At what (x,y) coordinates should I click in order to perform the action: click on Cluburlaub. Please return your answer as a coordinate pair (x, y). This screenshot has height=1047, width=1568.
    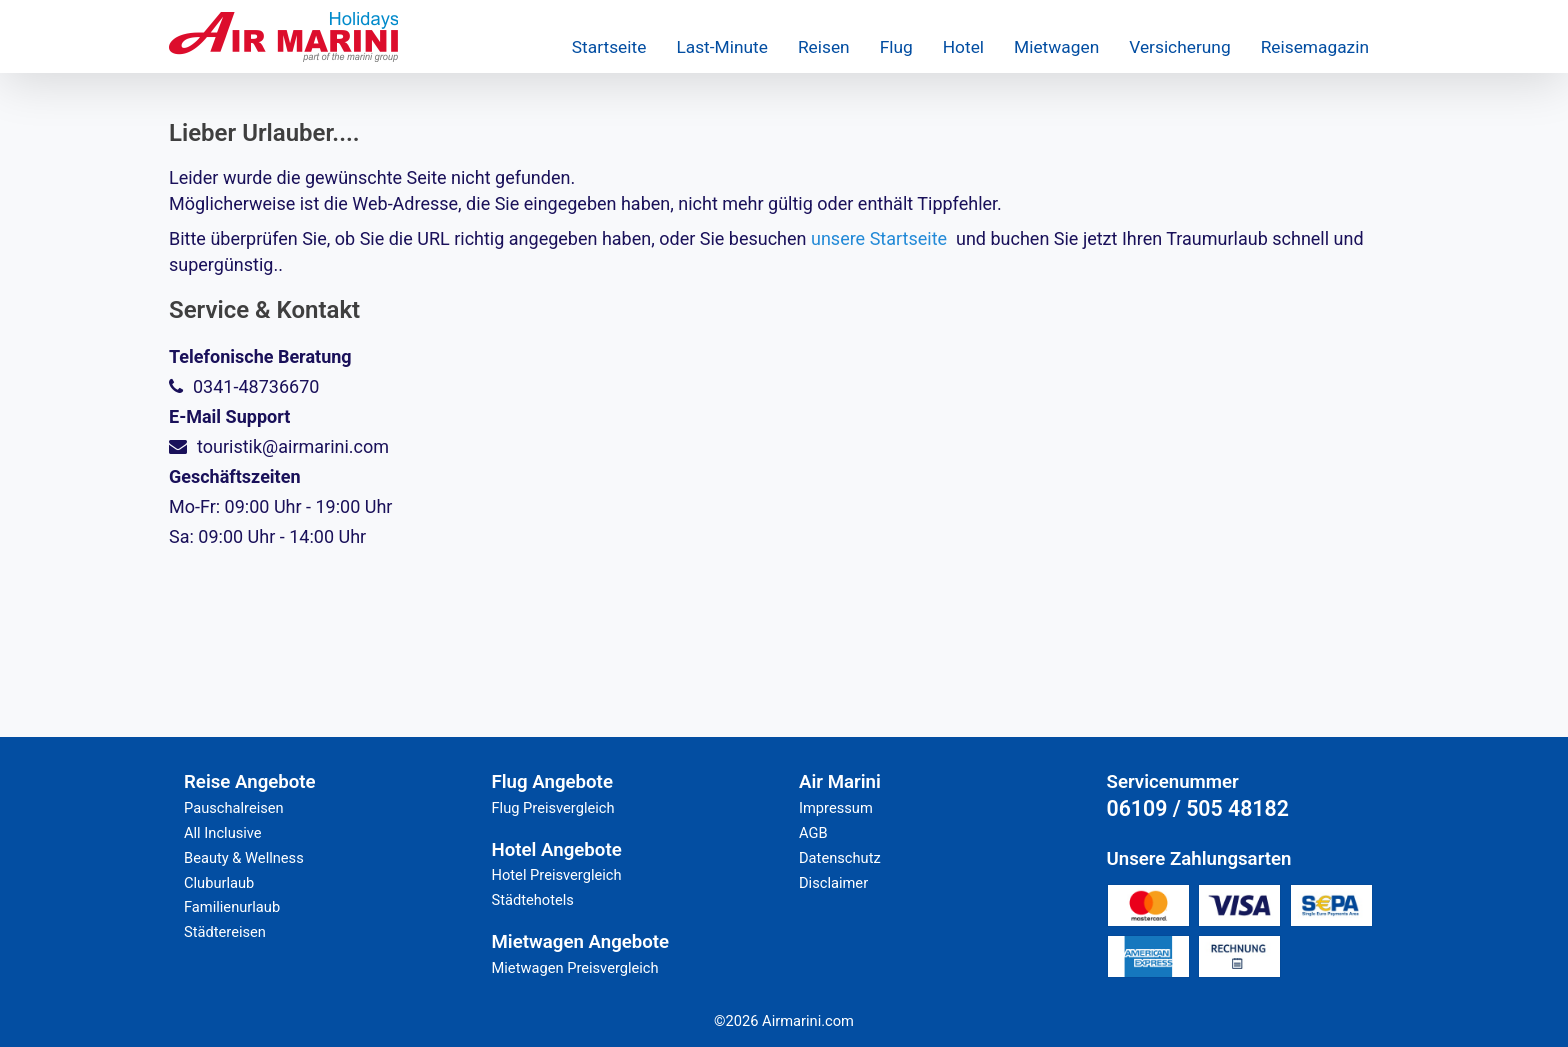
    Looking at the image, I should click on (219, 883).